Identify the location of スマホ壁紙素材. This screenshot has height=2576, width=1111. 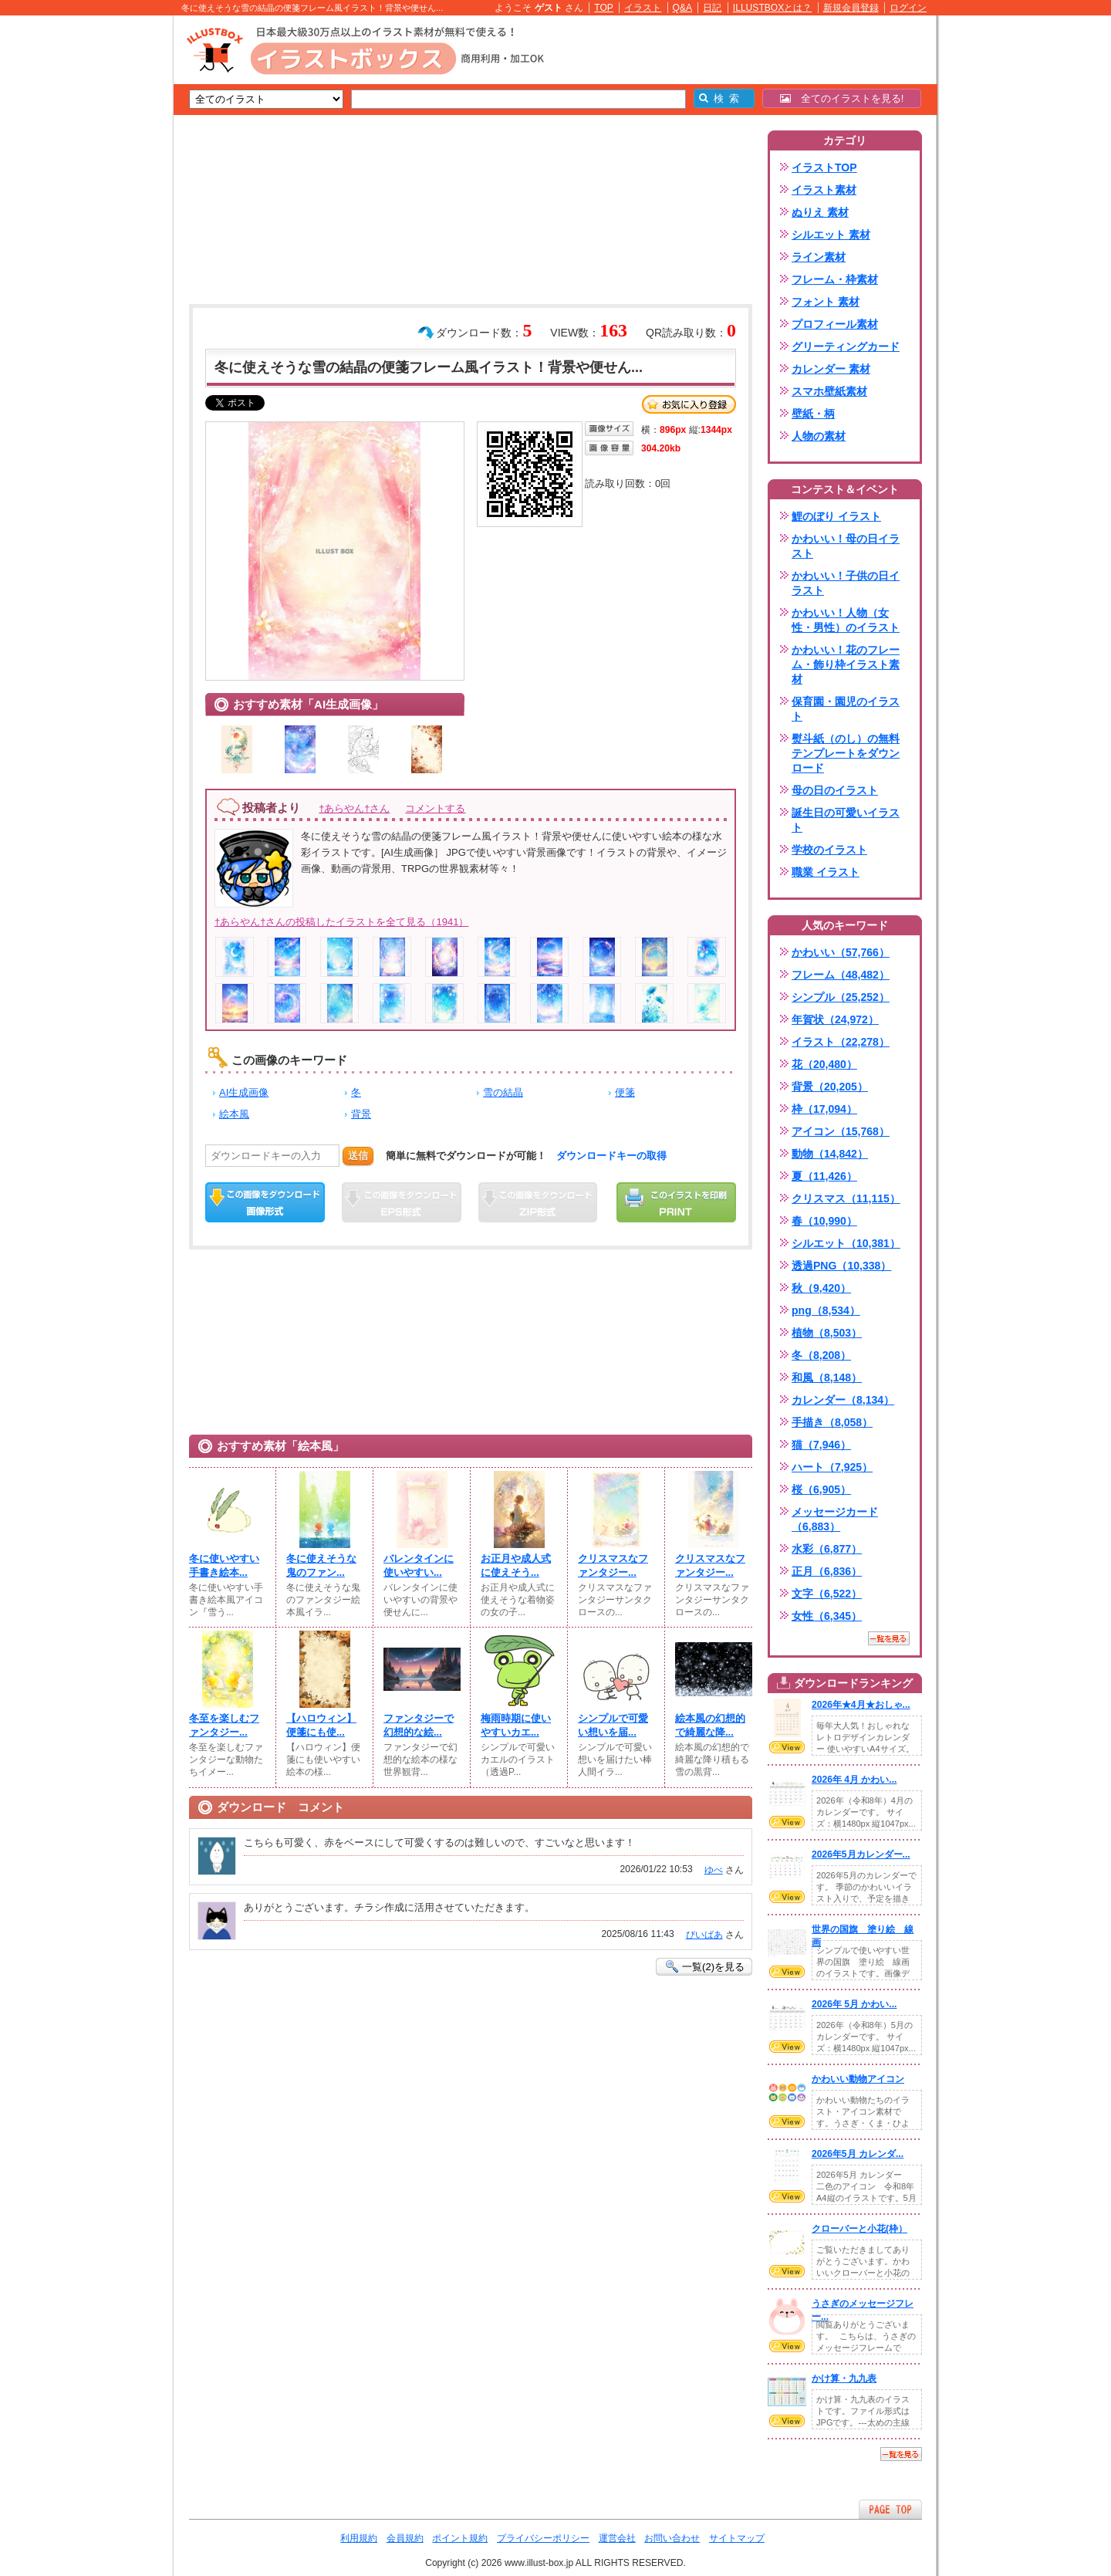
(829, 391).